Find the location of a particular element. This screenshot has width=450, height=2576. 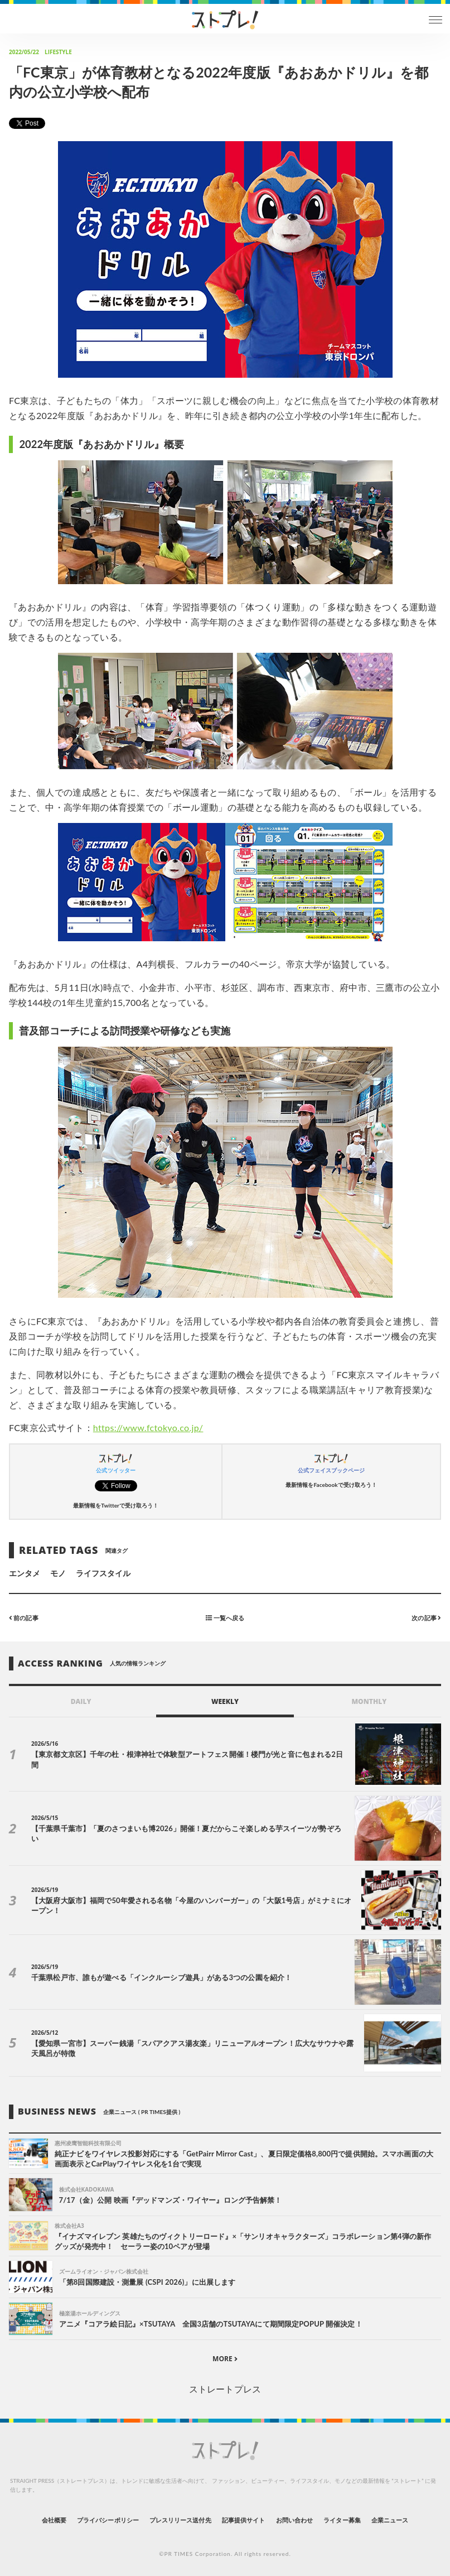

DAILY is located at coordinates (81, 1701).